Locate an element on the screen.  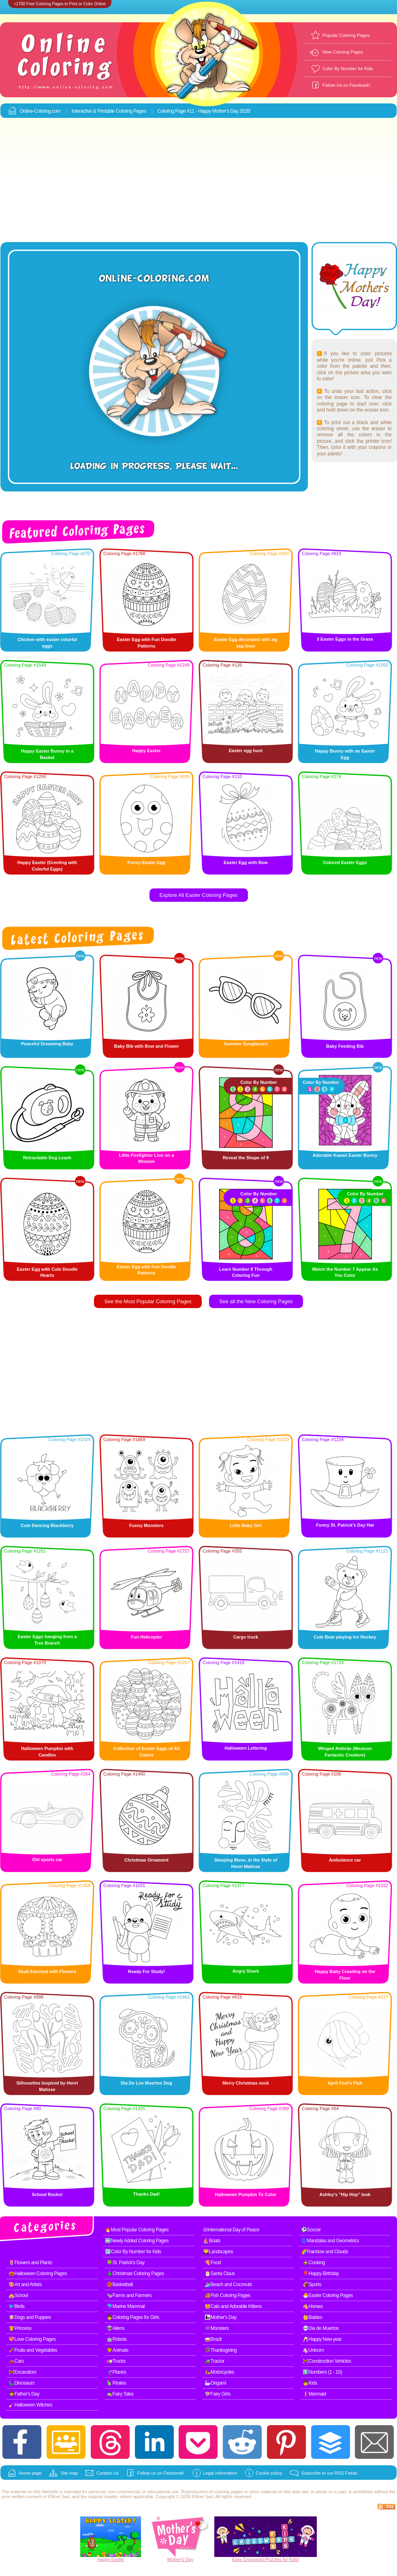
🐶Dogs and Puppies is located at coordinates (30, 2317).